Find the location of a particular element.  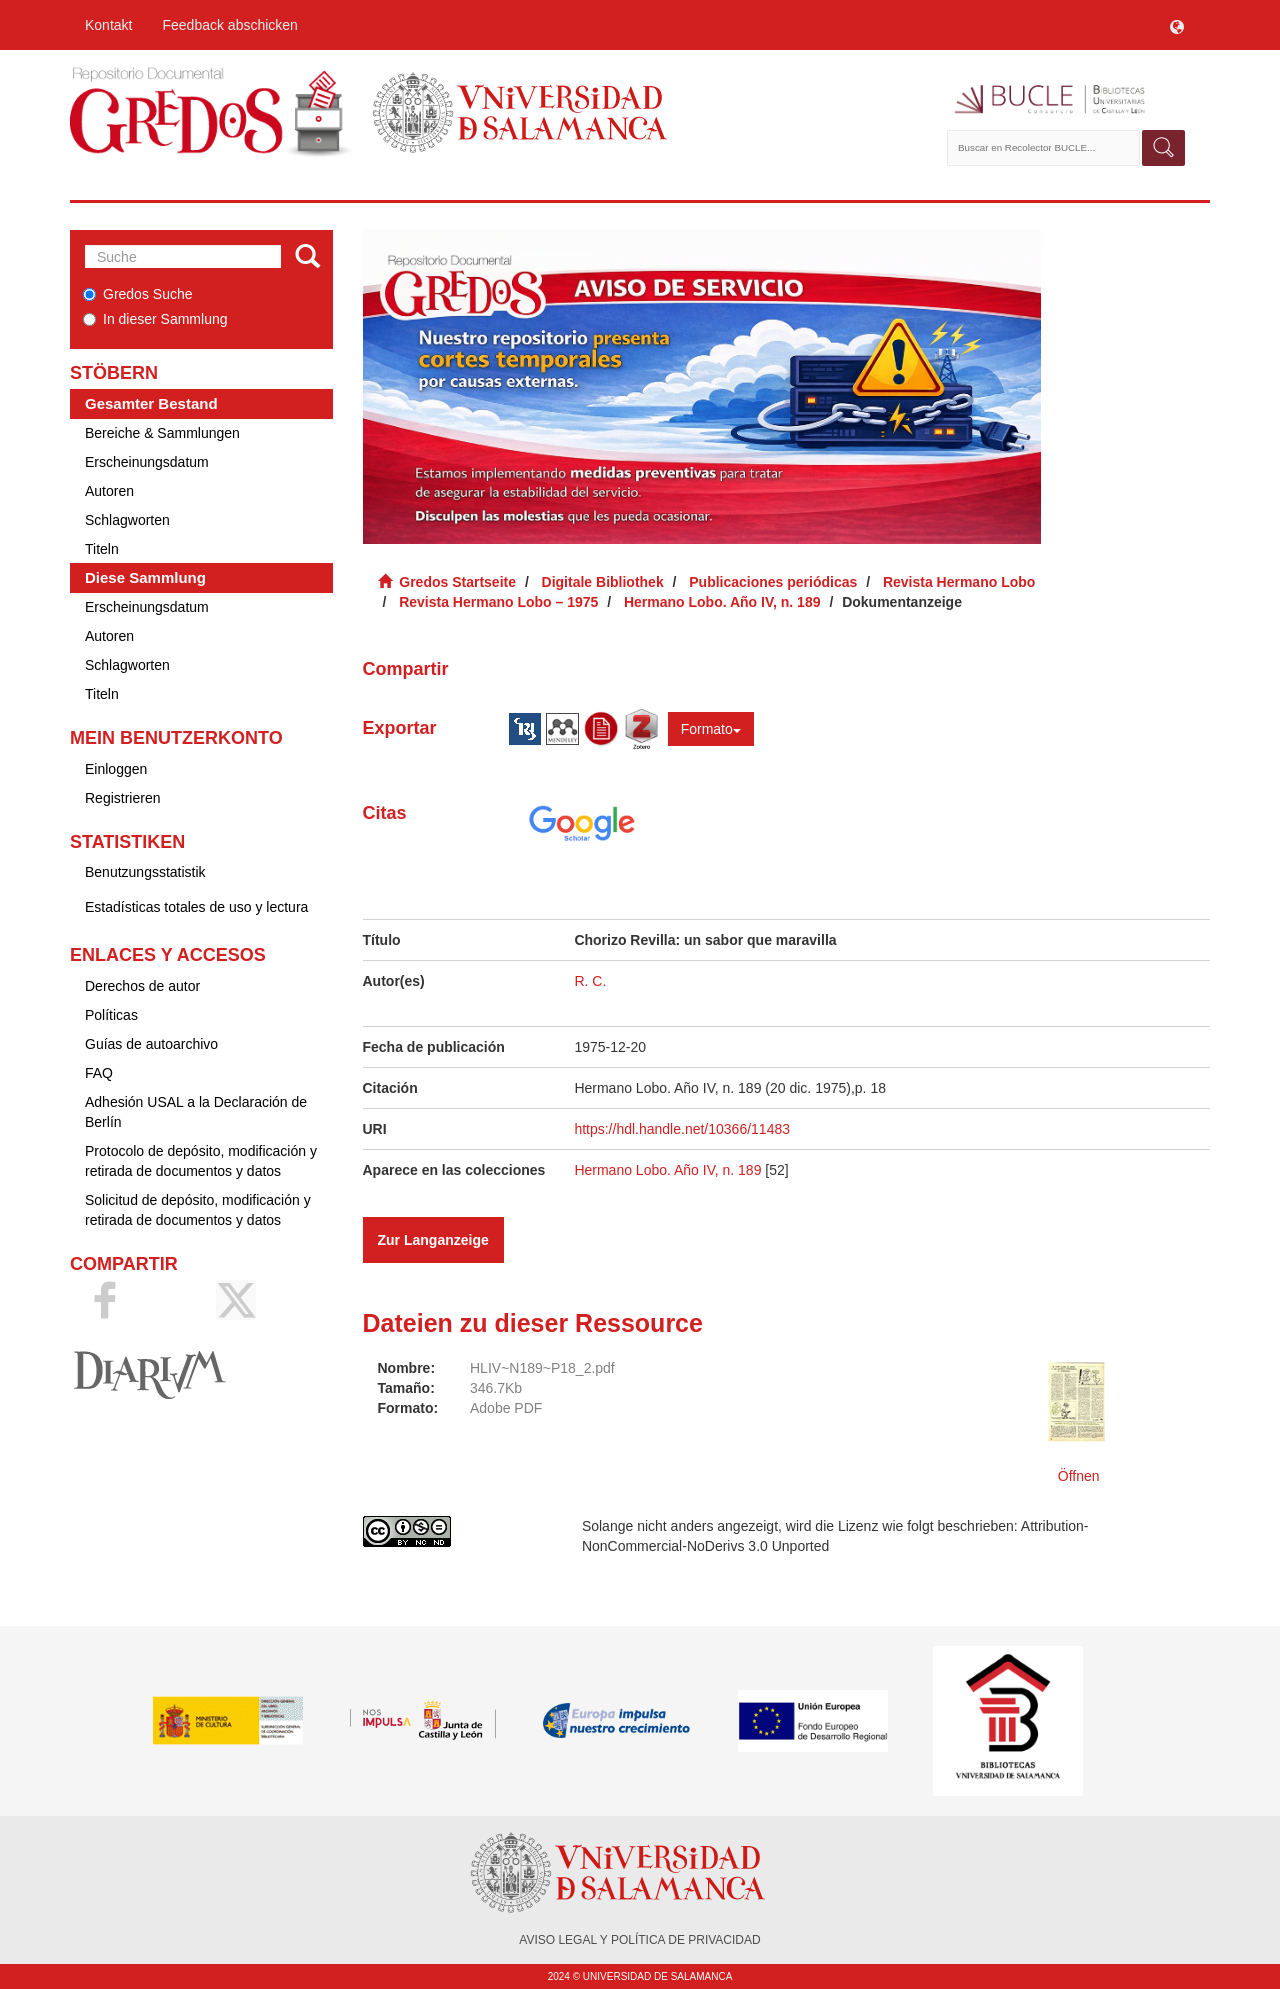

Schlagworten is located at coordinates (127, 520).